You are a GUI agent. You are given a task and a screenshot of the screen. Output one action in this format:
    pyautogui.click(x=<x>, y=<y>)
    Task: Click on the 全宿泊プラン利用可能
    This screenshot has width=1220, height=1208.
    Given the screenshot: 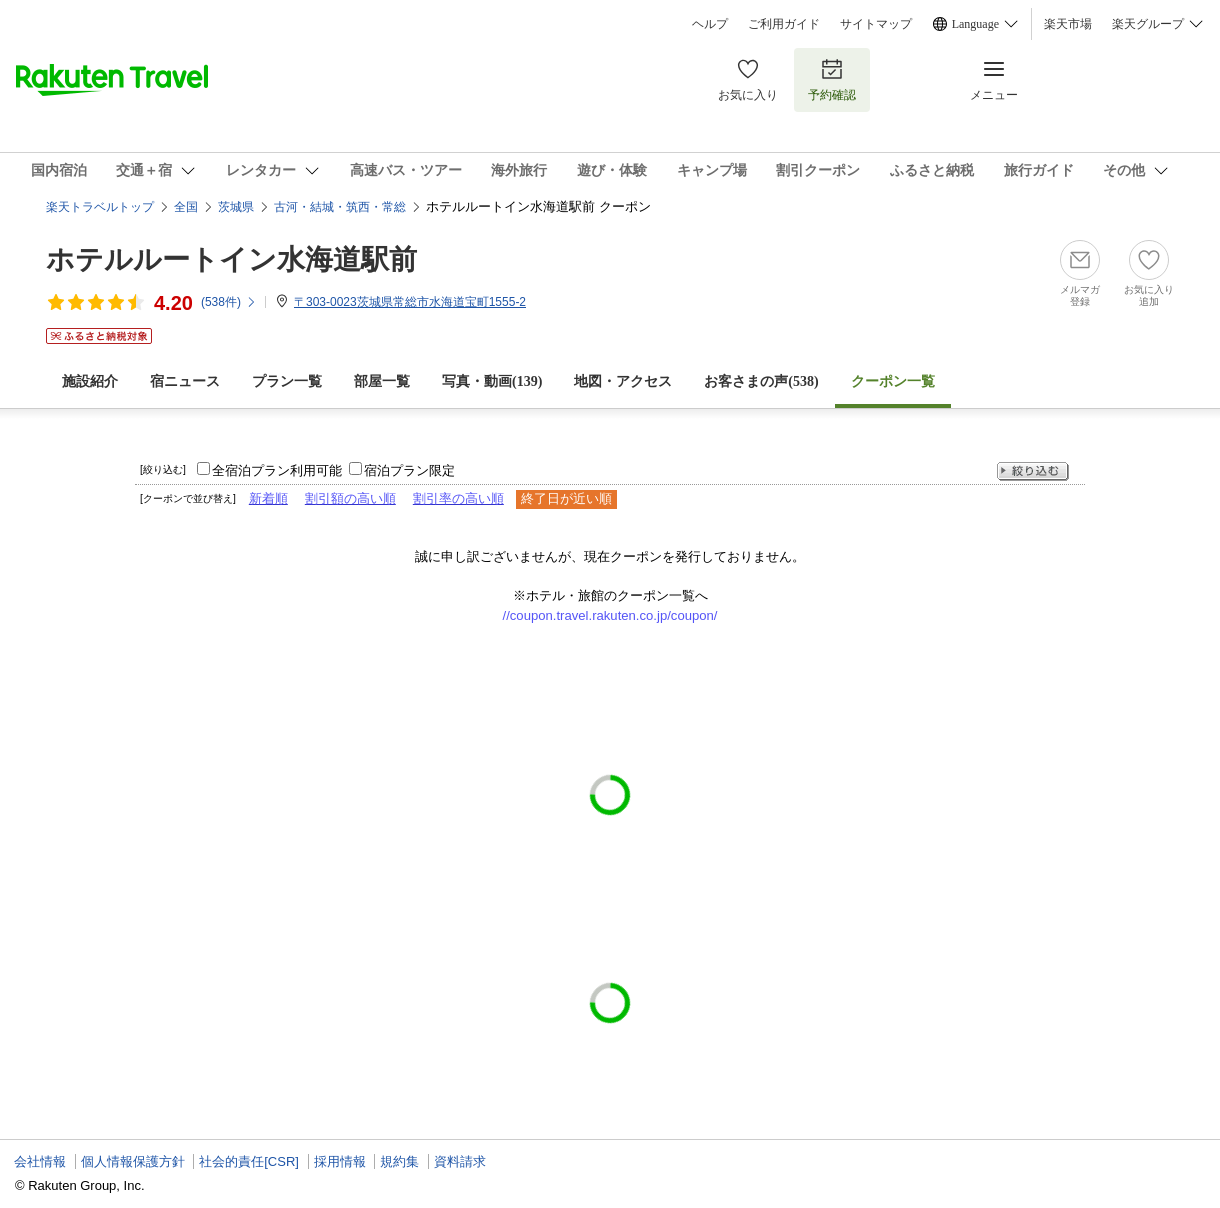 What is the action you would take?
    pyautogui.click(x=277, y=470)
    